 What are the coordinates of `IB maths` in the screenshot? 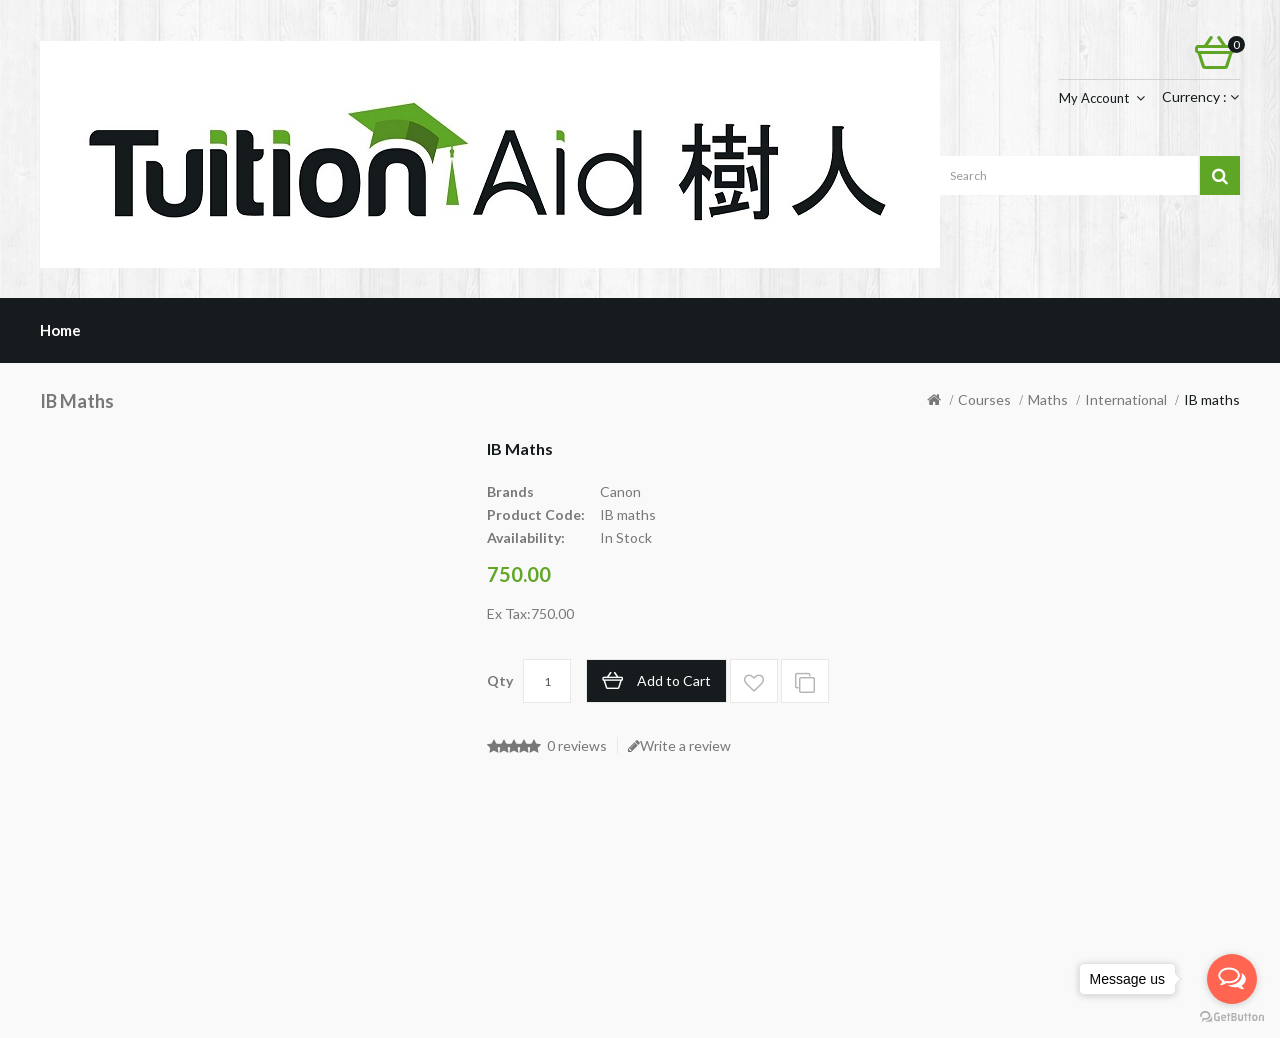 It's located at (1212, 399).